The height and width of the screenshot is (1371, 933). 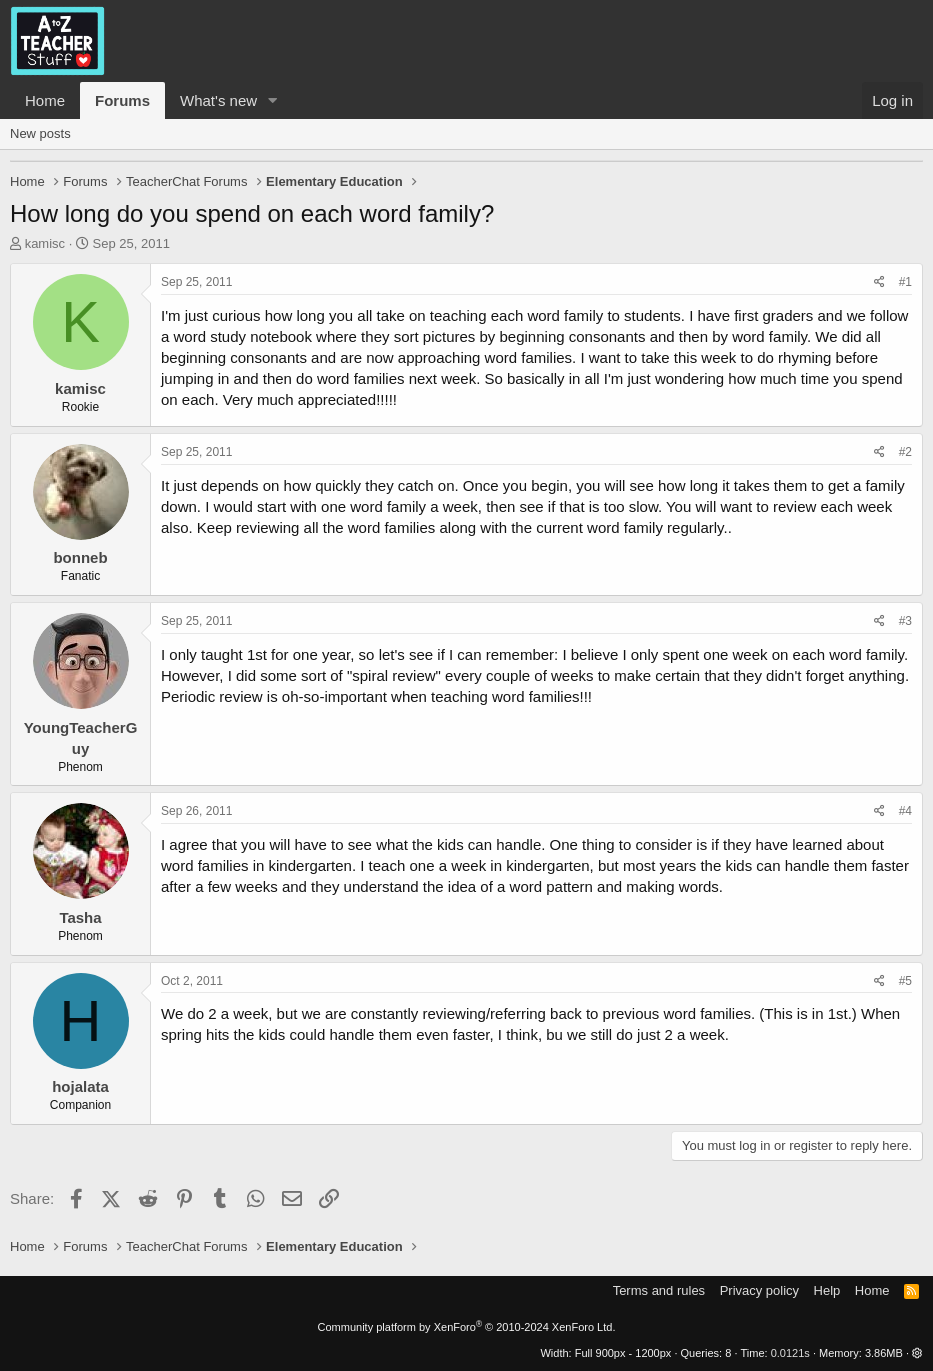 I want to click on Community platform by XenForo, so click(x=467, y=1327).